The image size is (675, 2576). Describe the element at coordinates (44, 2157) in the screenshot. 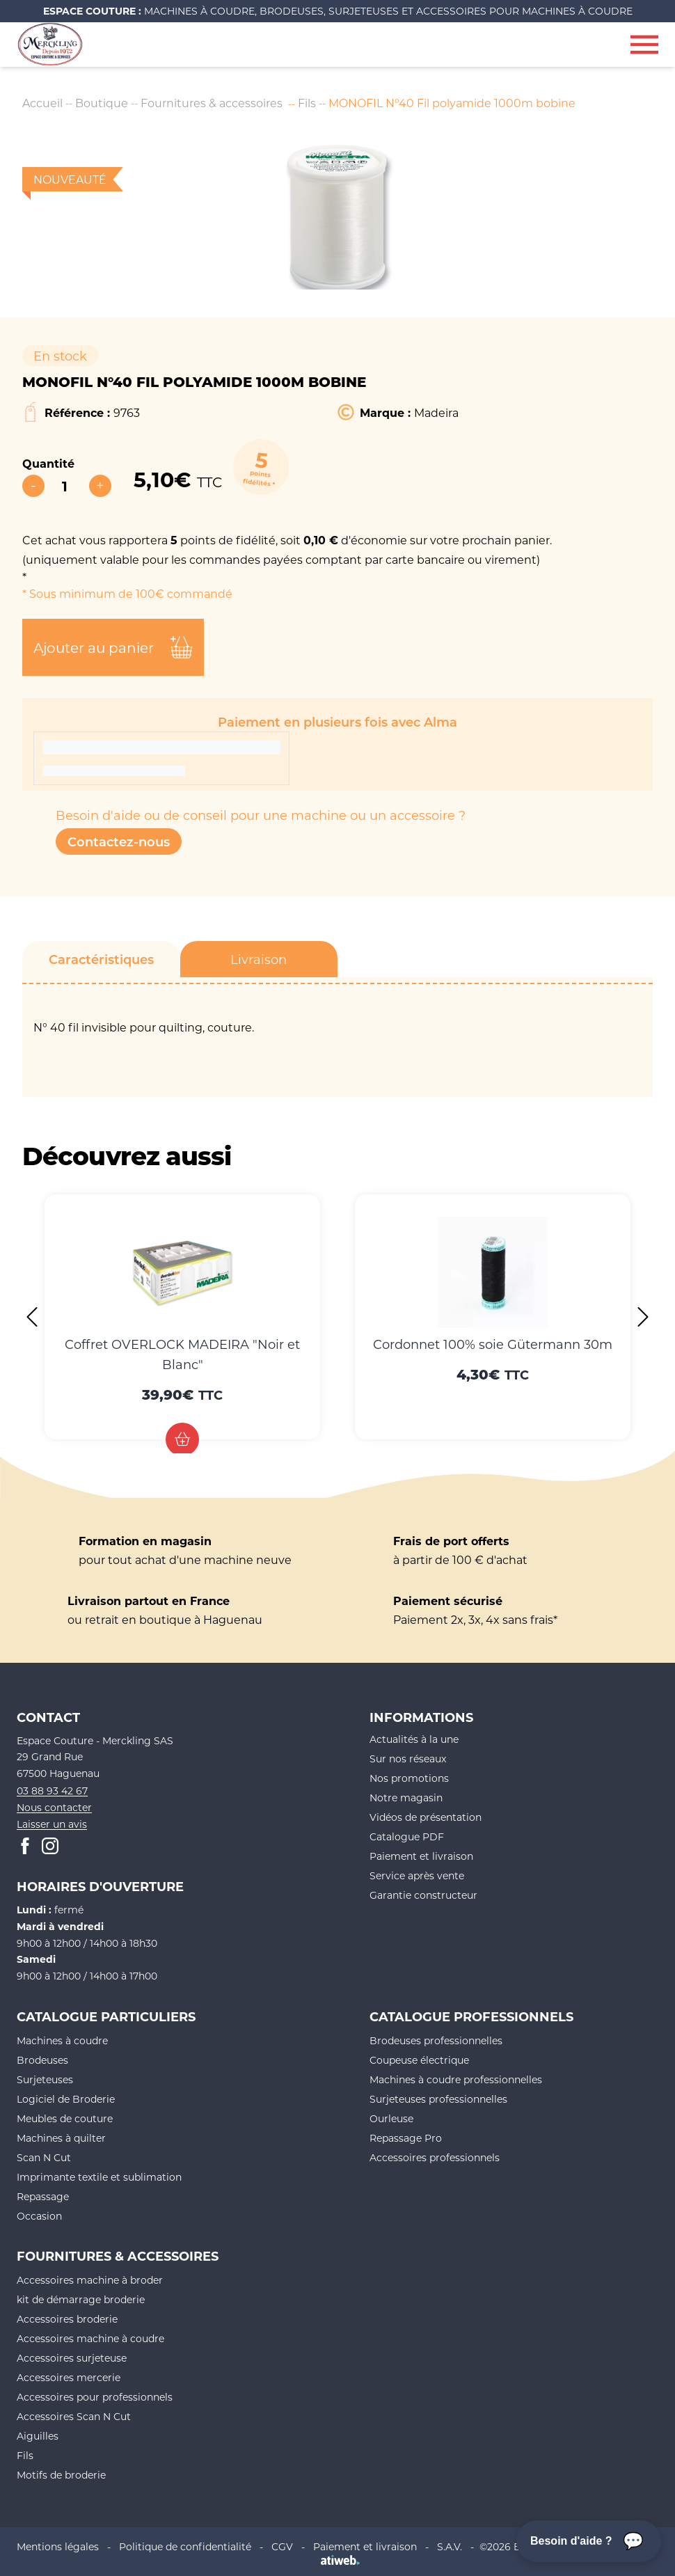

I see `Scan N Cut` at that location.